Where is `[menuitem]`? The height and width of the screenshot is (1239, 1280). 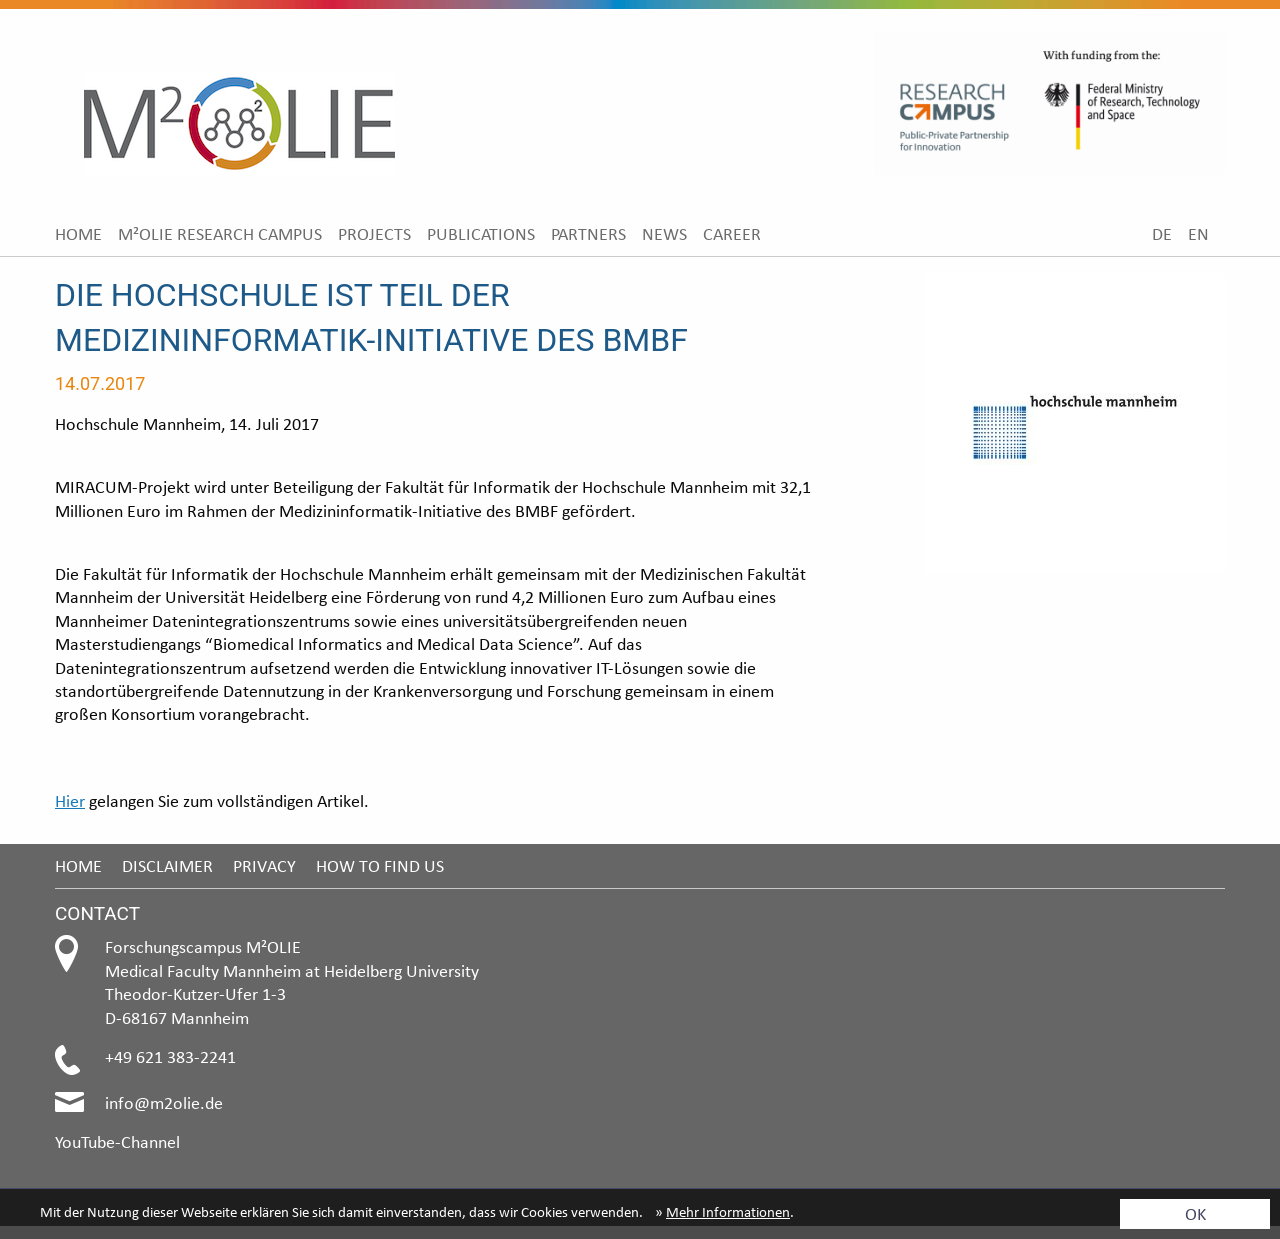 [menuitem] is located at coordinates (78, 233).